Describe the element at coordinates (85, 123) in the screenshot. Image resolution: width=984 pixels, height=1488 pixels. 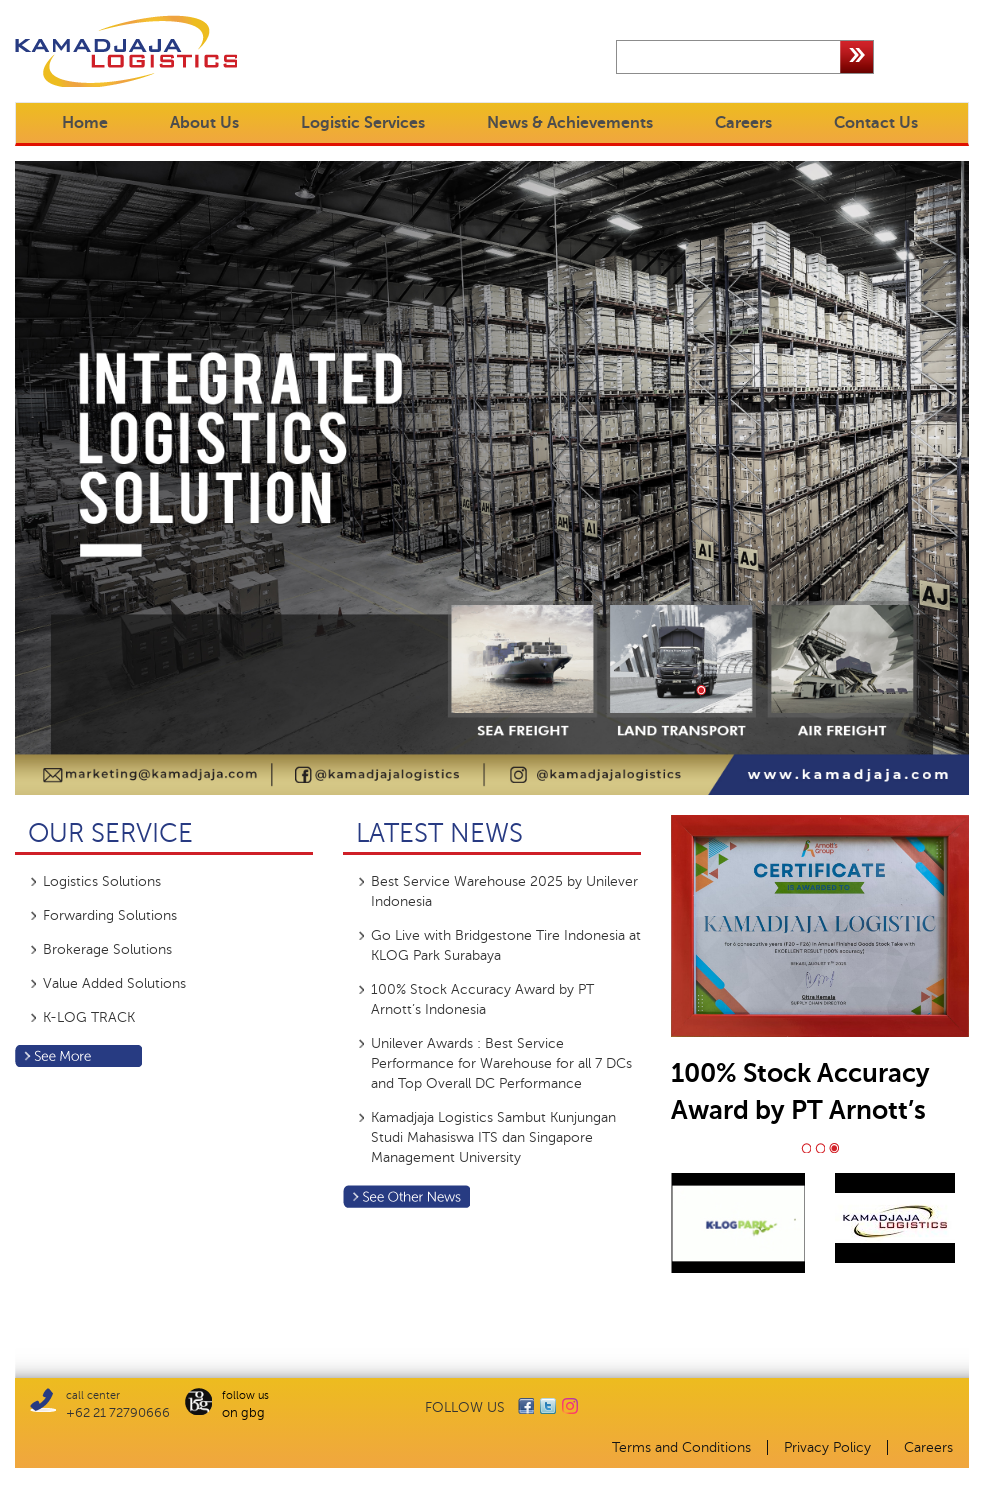
I see `Home` at that location.